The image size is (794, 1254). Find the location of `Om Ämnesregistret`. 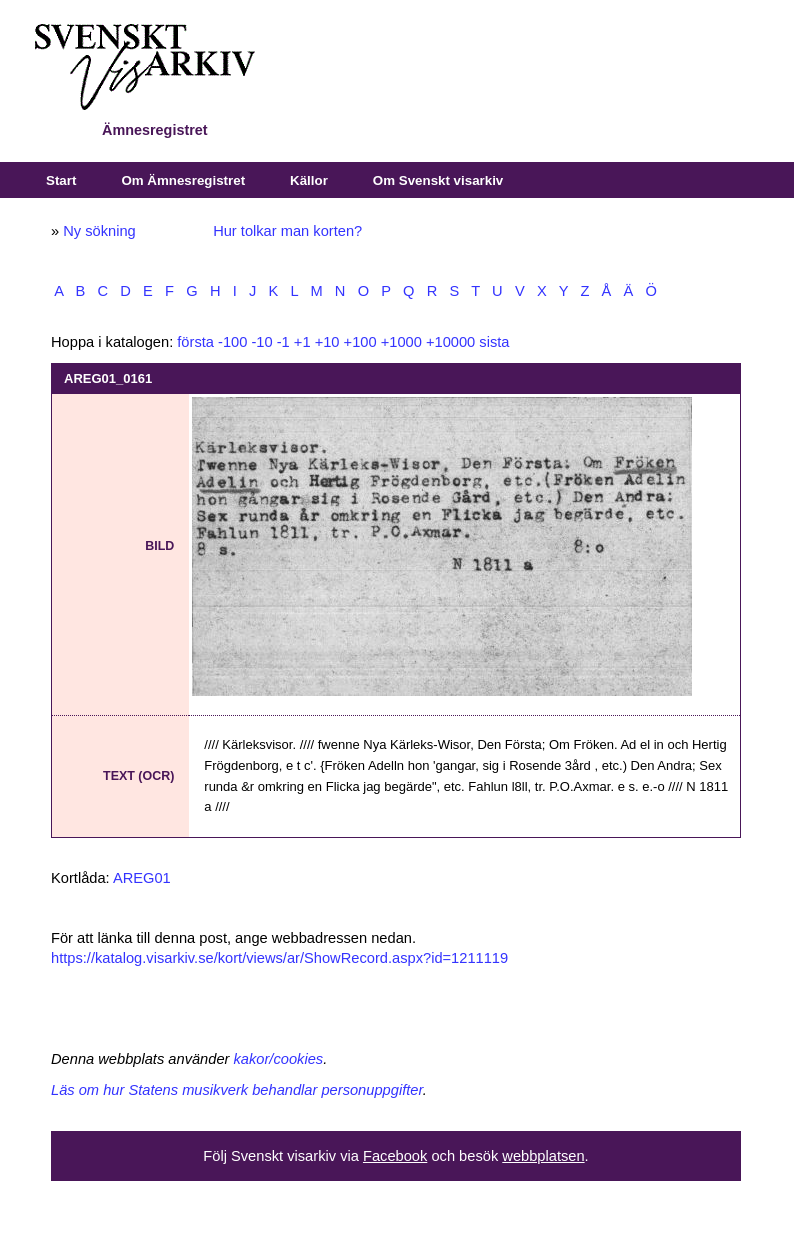

Om Ämnesregistret is located at coordinates (183, 180).